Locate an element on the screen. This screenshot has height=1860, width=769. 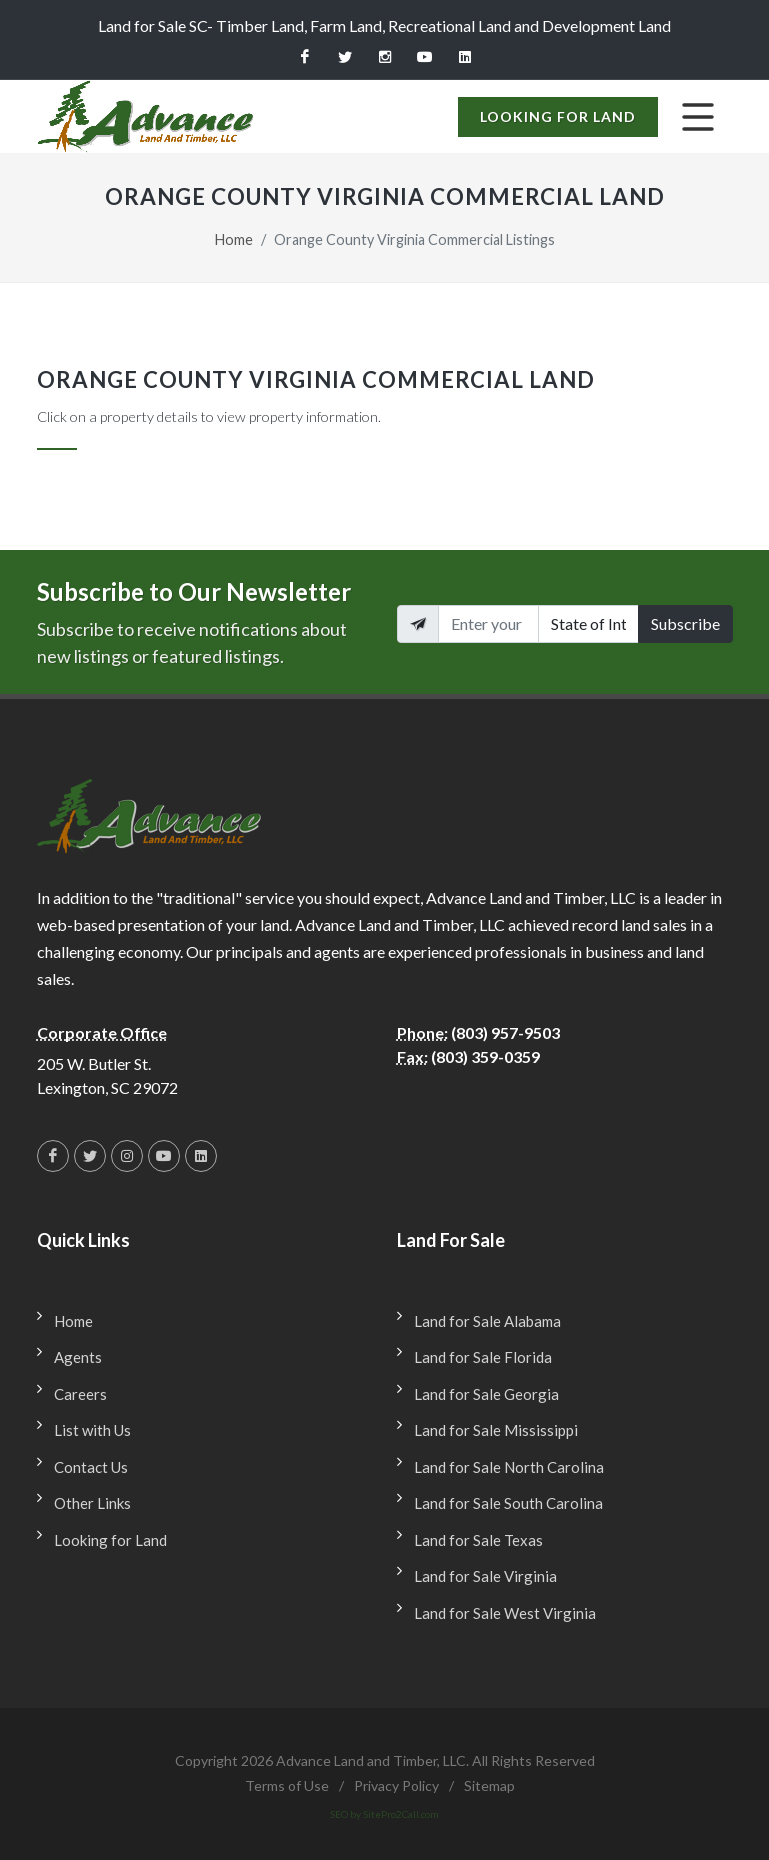
Land for Sale Mississippi is located at coordinates (496, 1430).